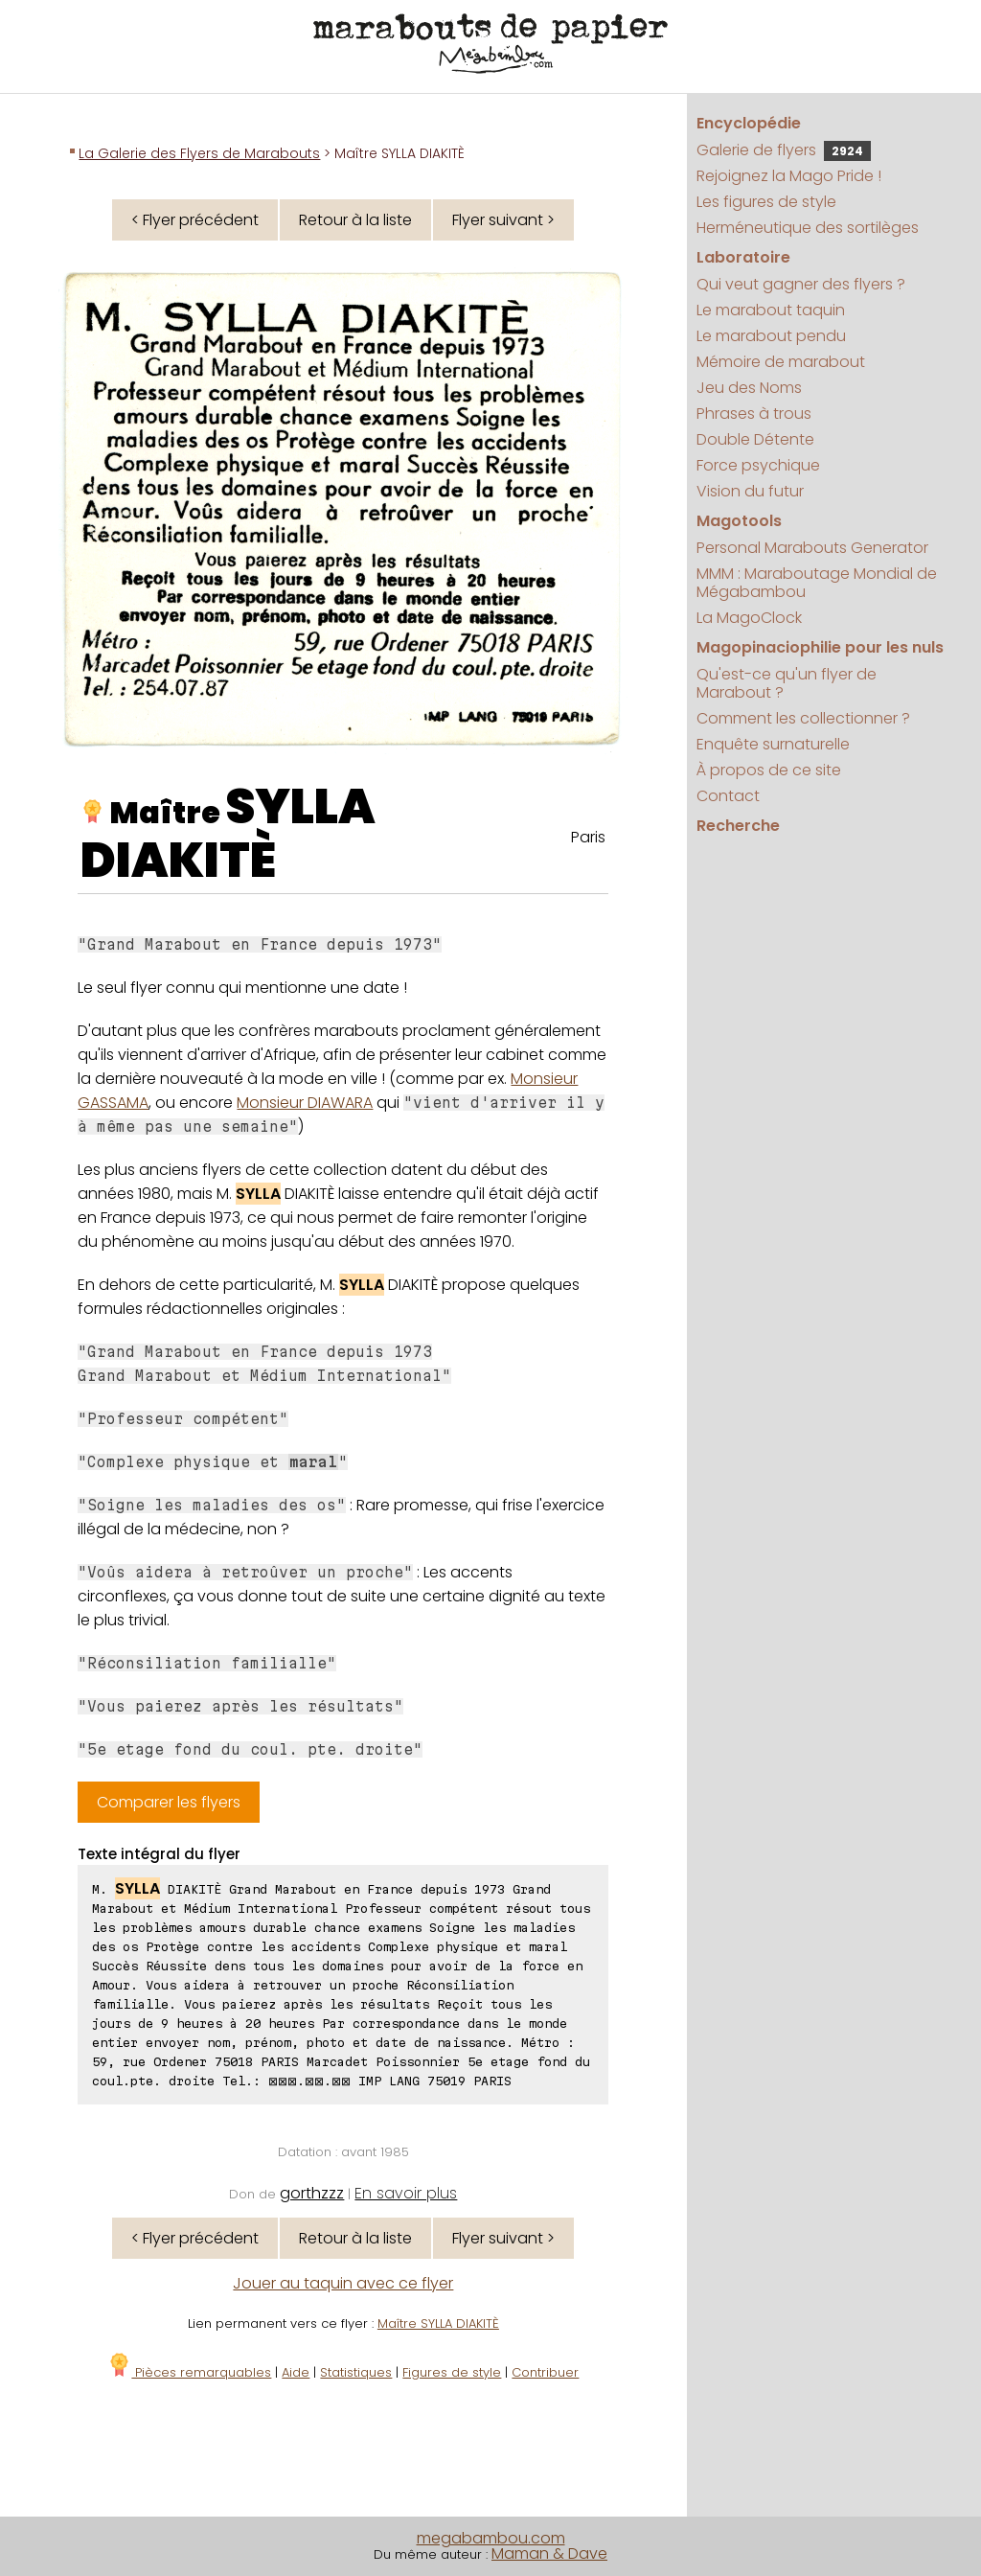 This screenshot has width=981, height=2576. What do you see at coordinates (491, 2538) in the screenshot?
I see `megabambou.com` at bounding box center [491, 2538].